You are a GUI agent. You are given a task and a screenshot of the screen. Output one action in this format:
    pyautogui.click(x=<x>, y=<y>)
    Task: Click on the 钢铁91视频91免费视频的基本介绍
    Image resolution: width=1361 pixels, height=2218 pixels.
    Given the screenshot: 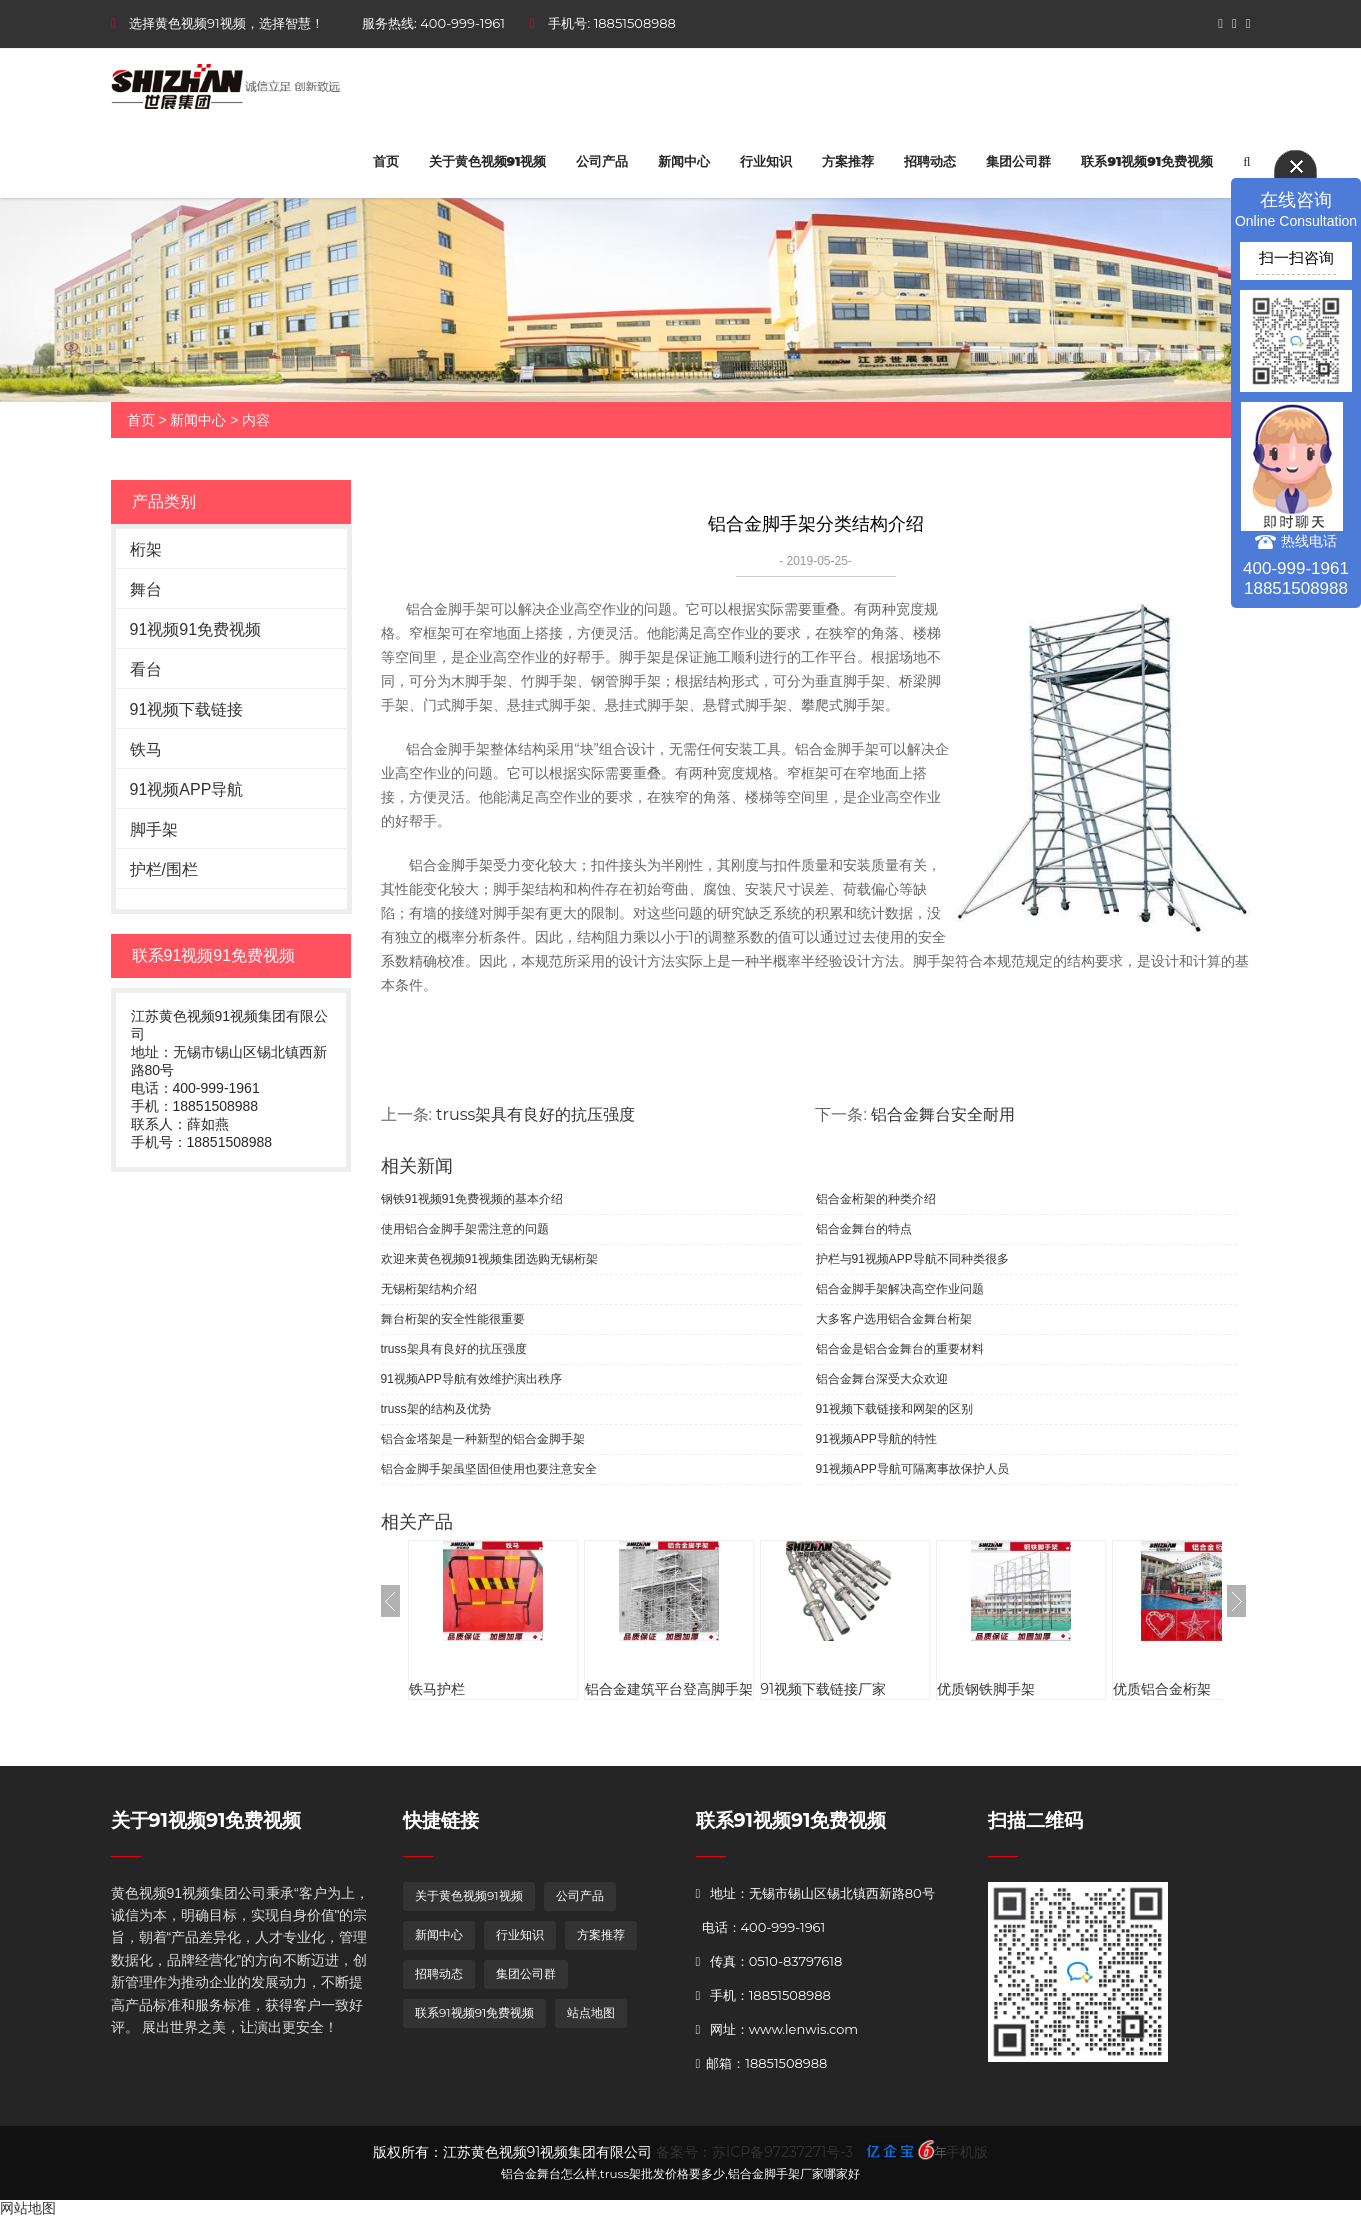 What is the action you would take?
    pyautogui.click(x=472, y=1199)
    